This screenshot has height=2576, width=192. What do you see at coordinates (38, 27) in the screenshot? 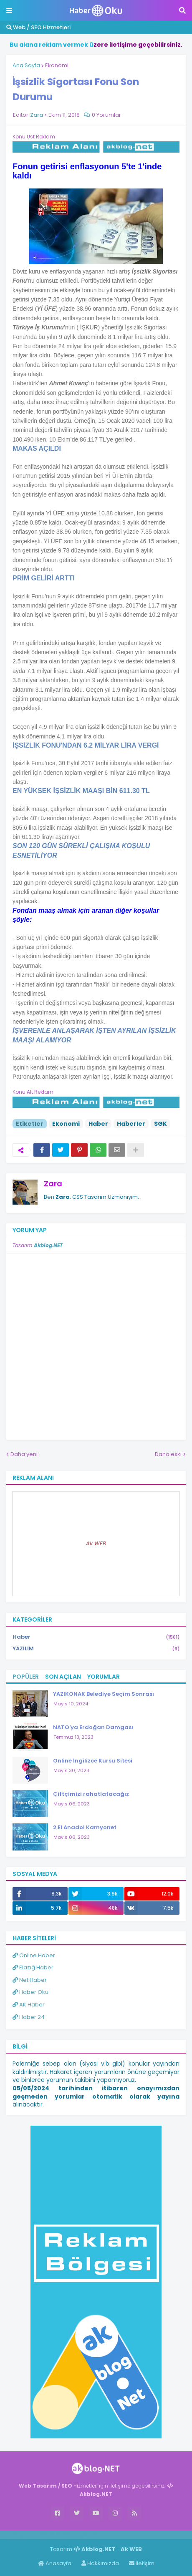
I see `Web / SEO Hizmetleri` at bounding box center [38, 27].